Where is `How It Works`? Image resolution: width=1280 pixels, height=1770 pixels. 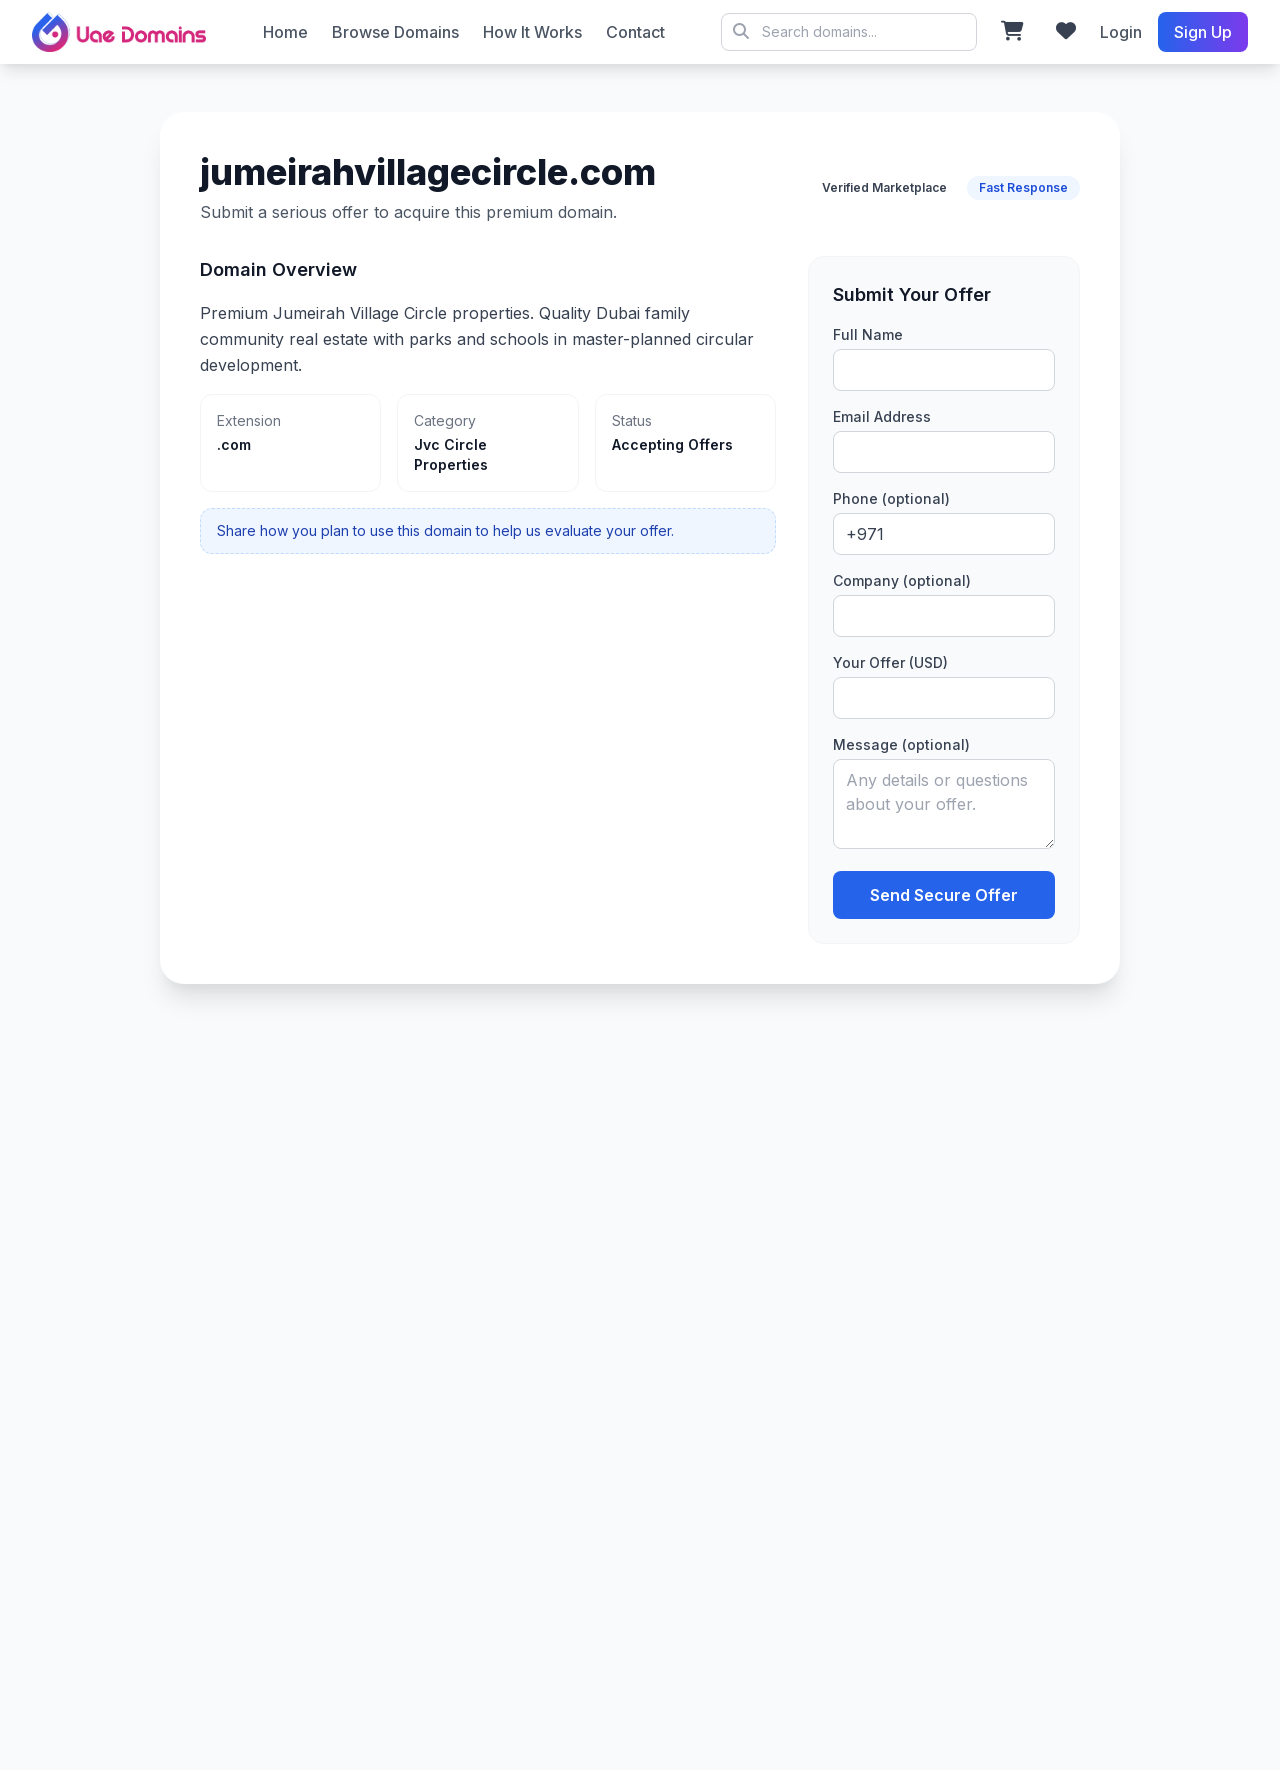 How It Works is located at coordinates (532, 32).